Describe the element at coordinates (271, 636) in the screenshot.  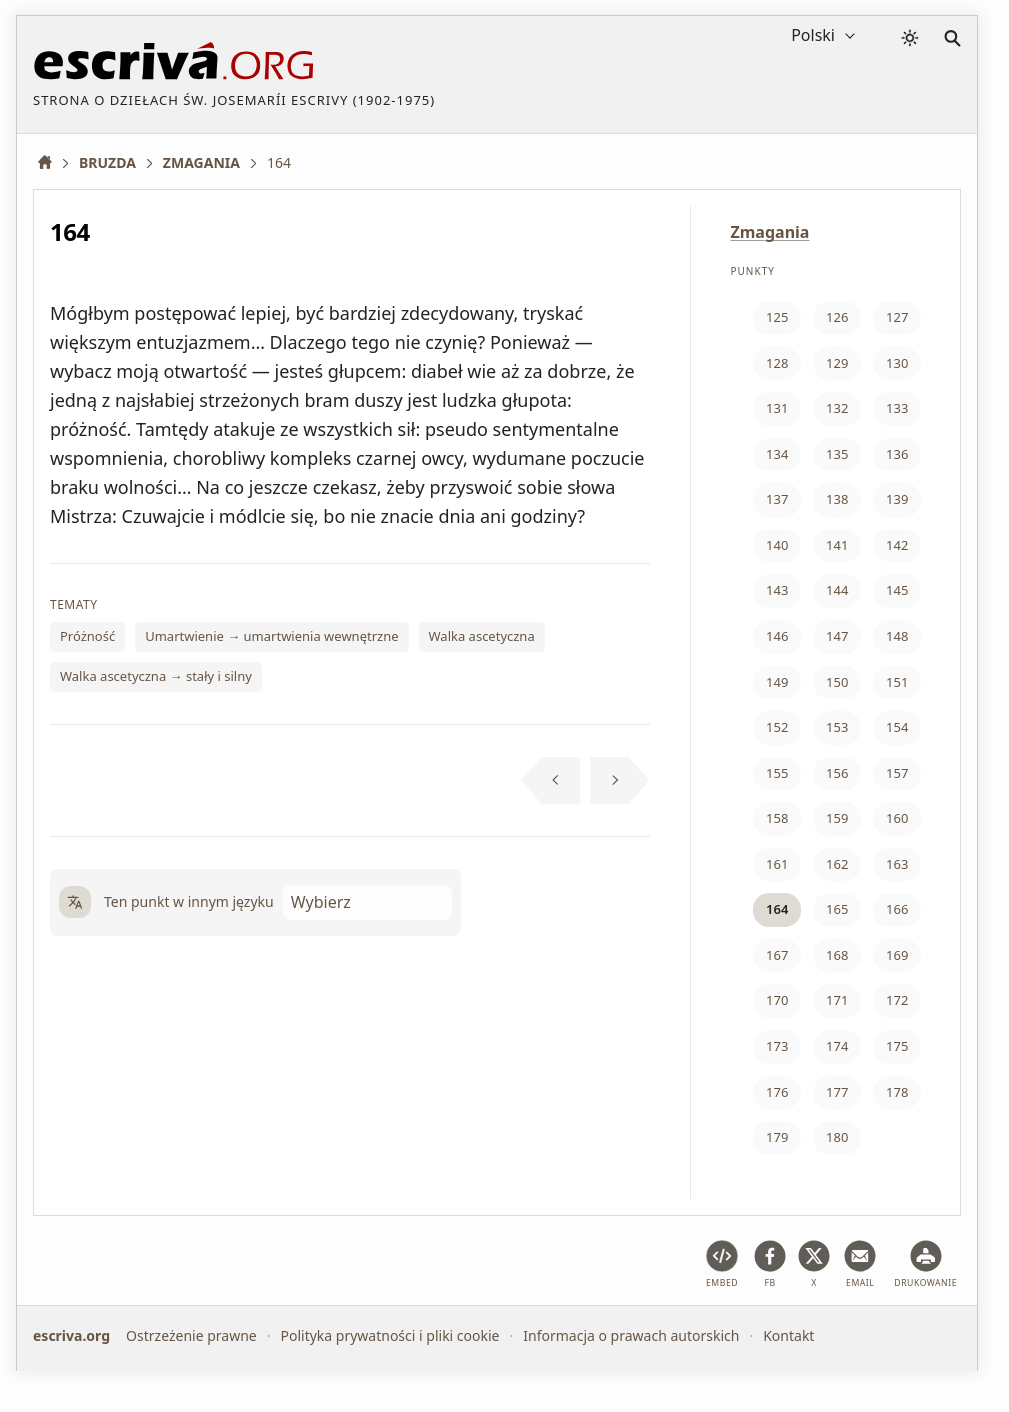
I see `Umartwienie → umartwienia wewnętrzne` at that location.